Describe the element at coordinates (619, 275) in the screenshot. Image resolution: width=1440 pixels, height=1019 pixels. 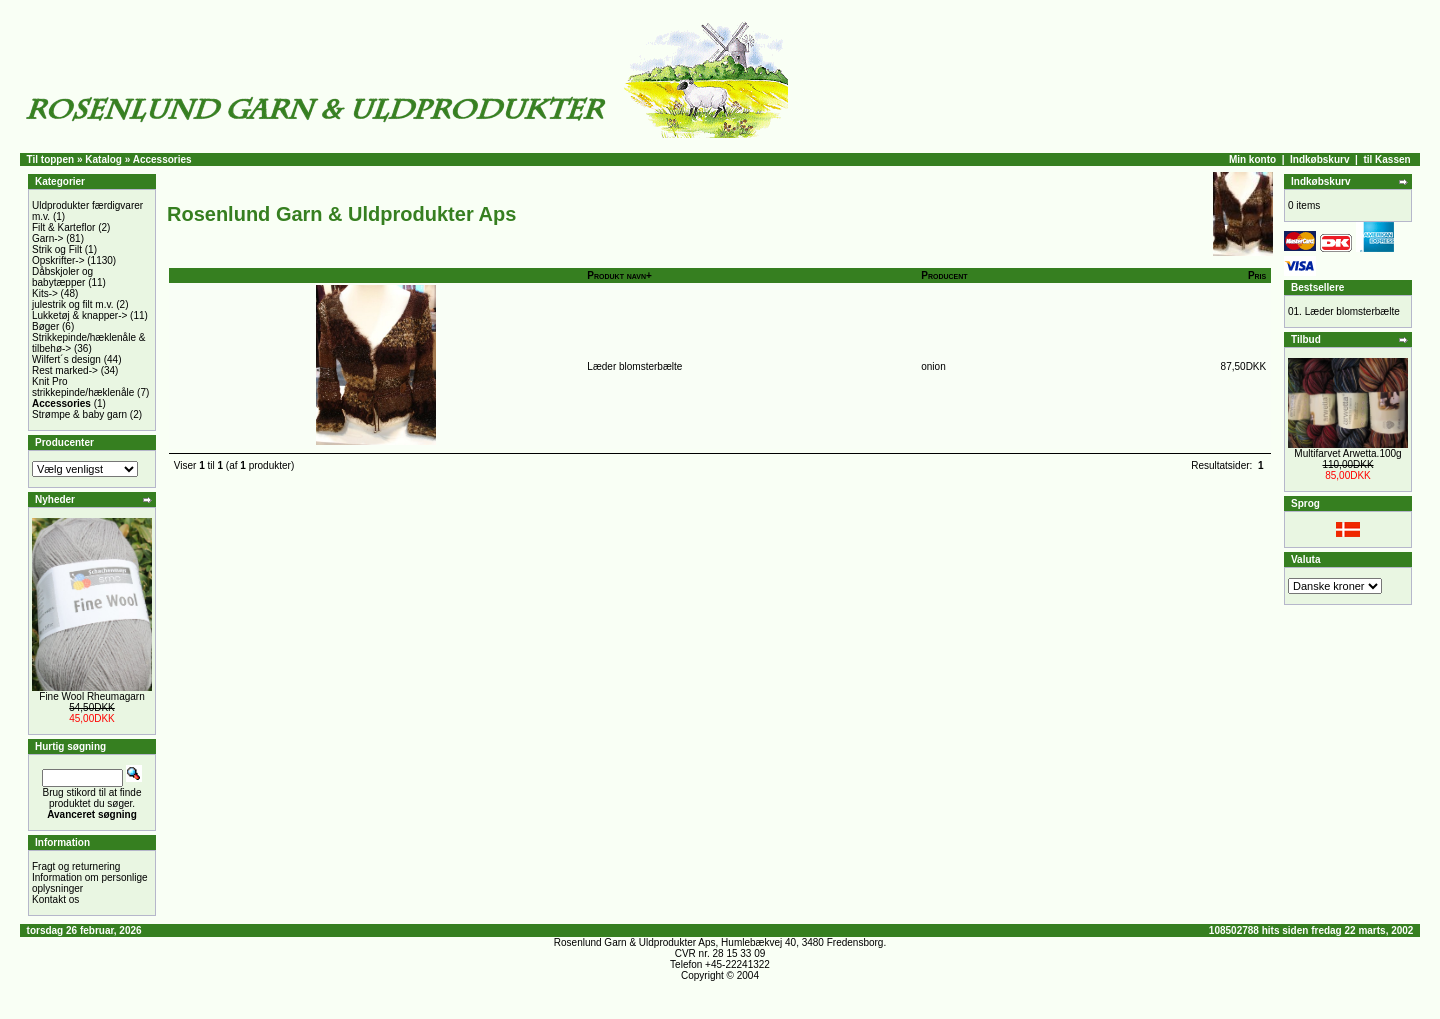
I see `Produkt navn+` at that location.